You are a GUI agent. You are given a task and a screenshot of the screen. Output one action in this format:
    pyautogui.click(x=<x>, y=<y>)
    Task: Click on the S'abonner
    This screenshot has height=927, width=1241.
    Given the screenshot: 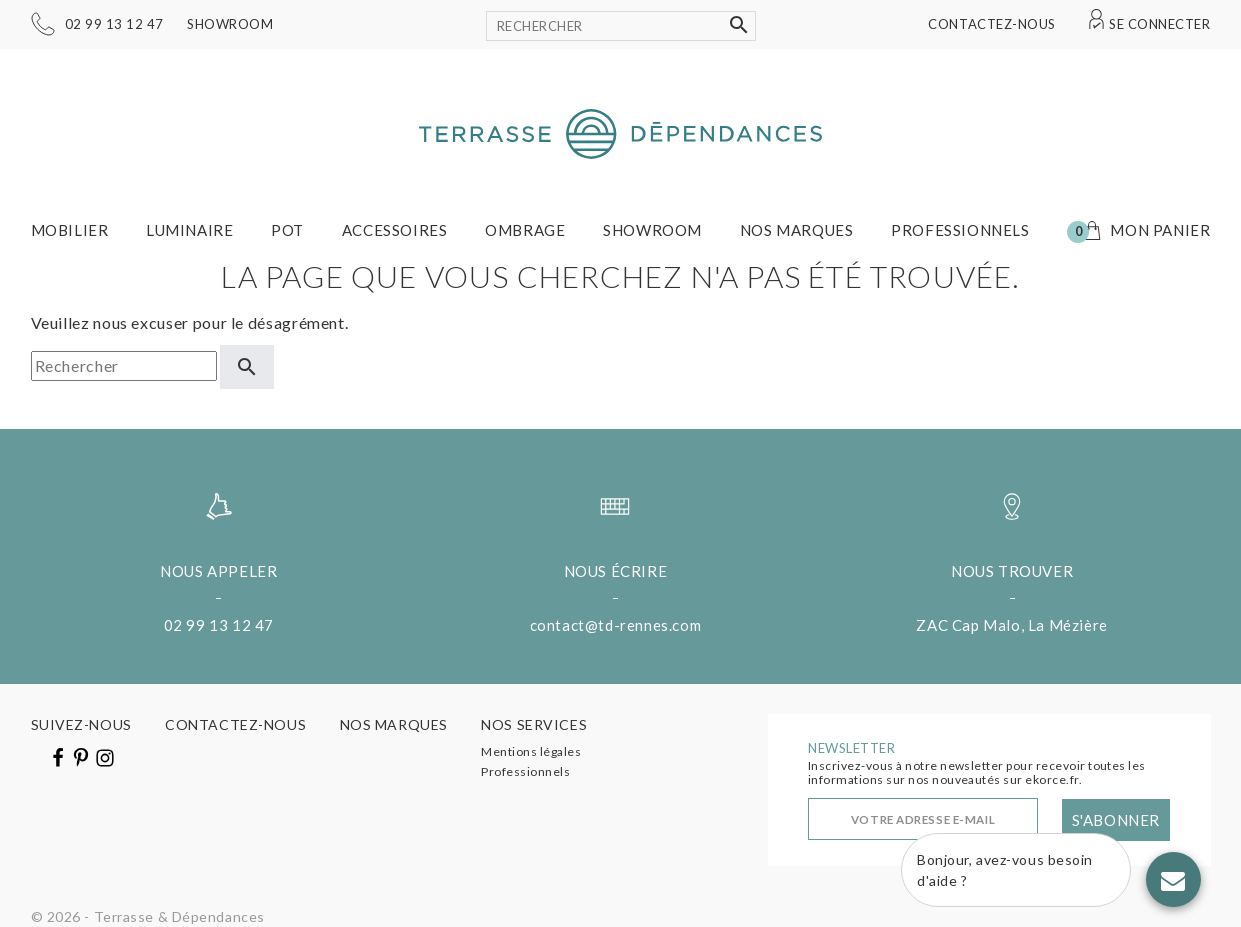 What is the action you would take?
    pyautogui.click(x=1116, y=820)
    